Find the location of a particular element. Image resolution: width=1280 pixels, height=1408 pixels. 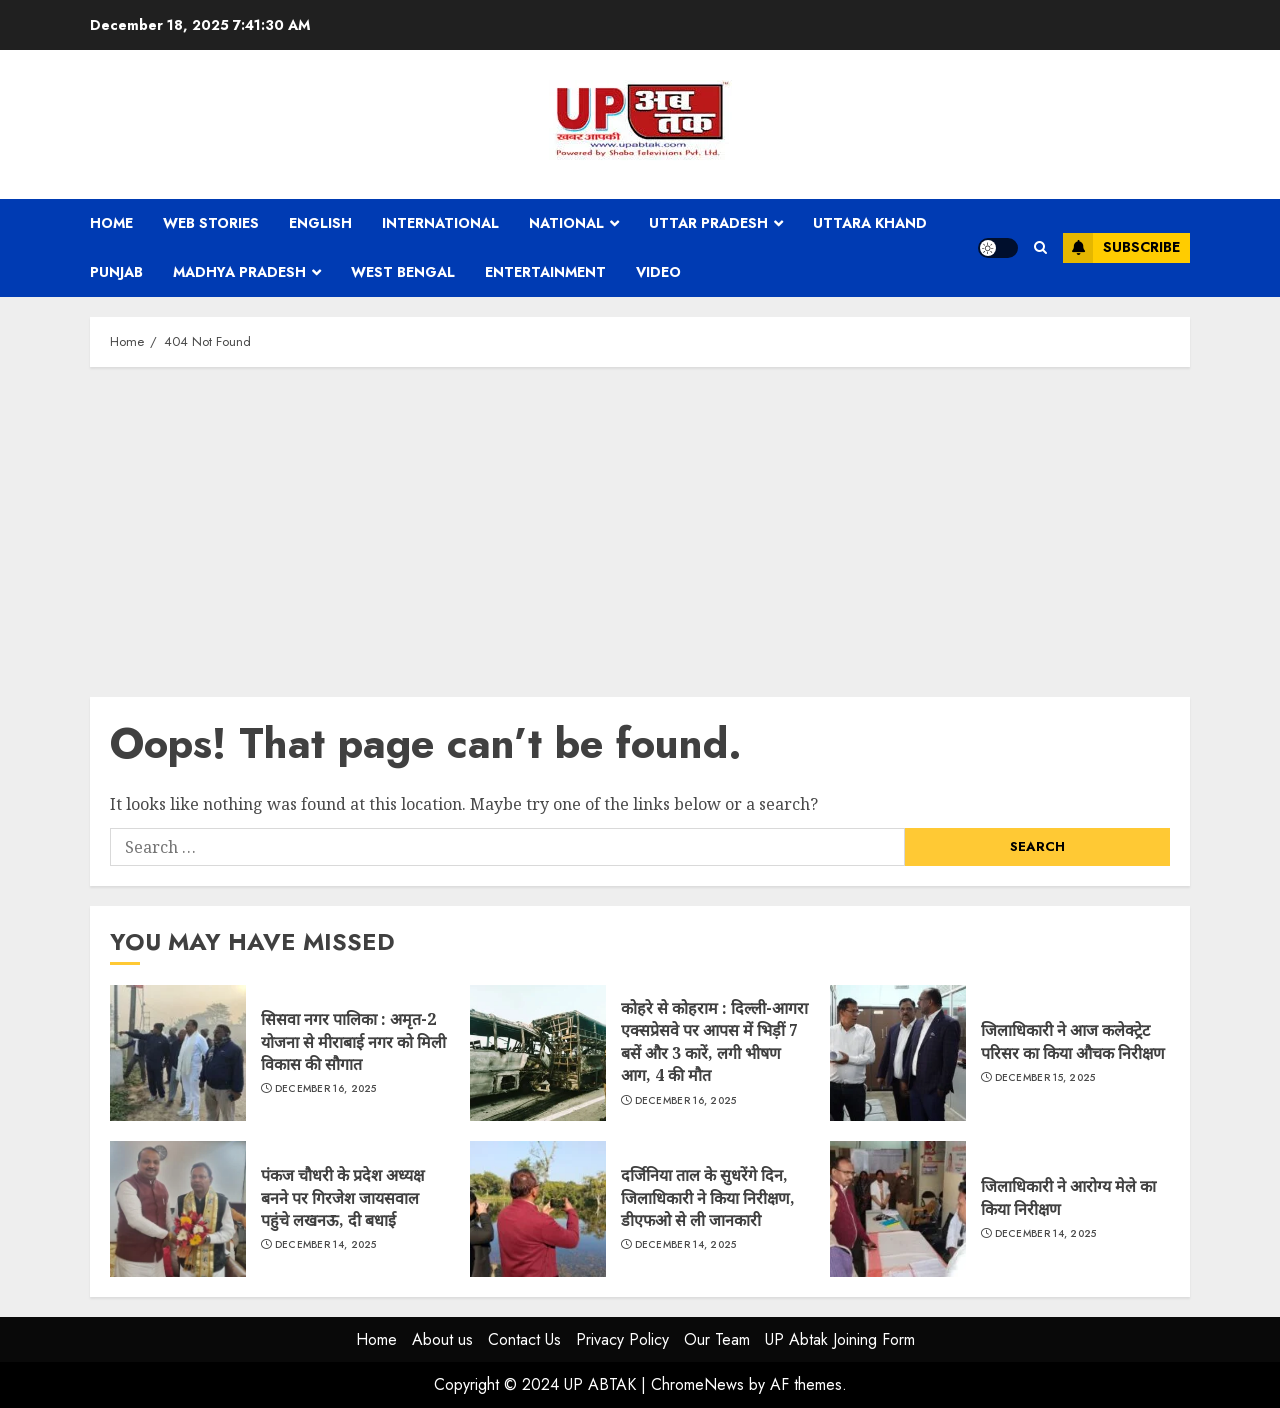

Privacy Policy is located at coordinates (622, 1339).